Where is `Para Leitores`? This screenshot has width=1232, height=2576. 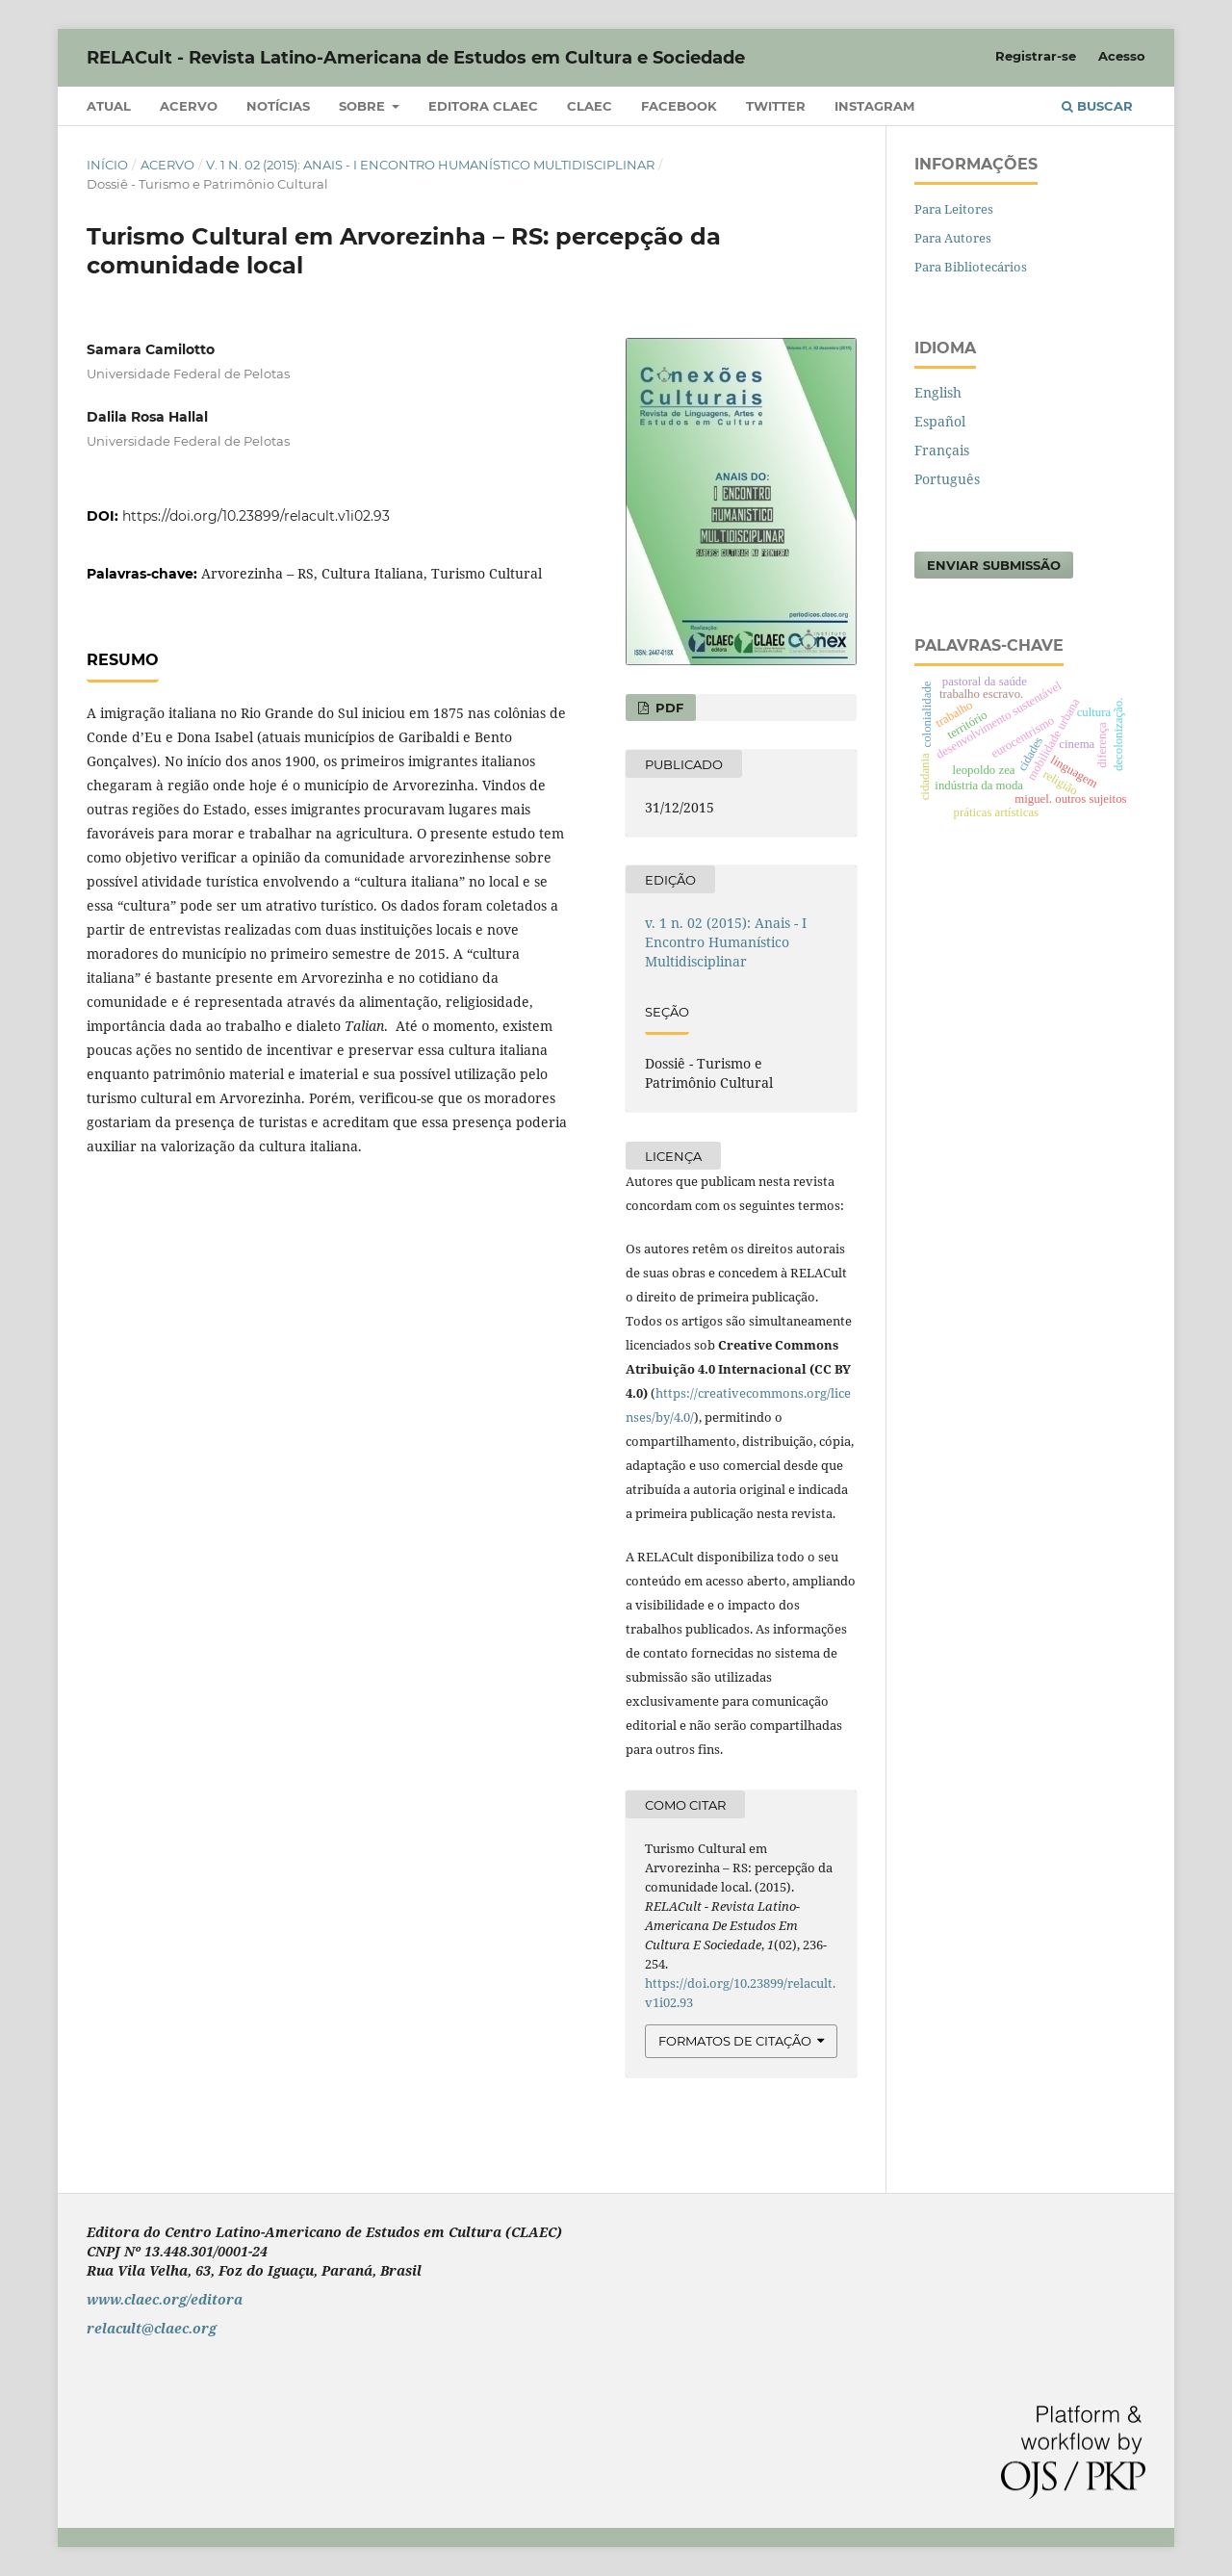 Para Leitores is located at coordinates (953, 209).